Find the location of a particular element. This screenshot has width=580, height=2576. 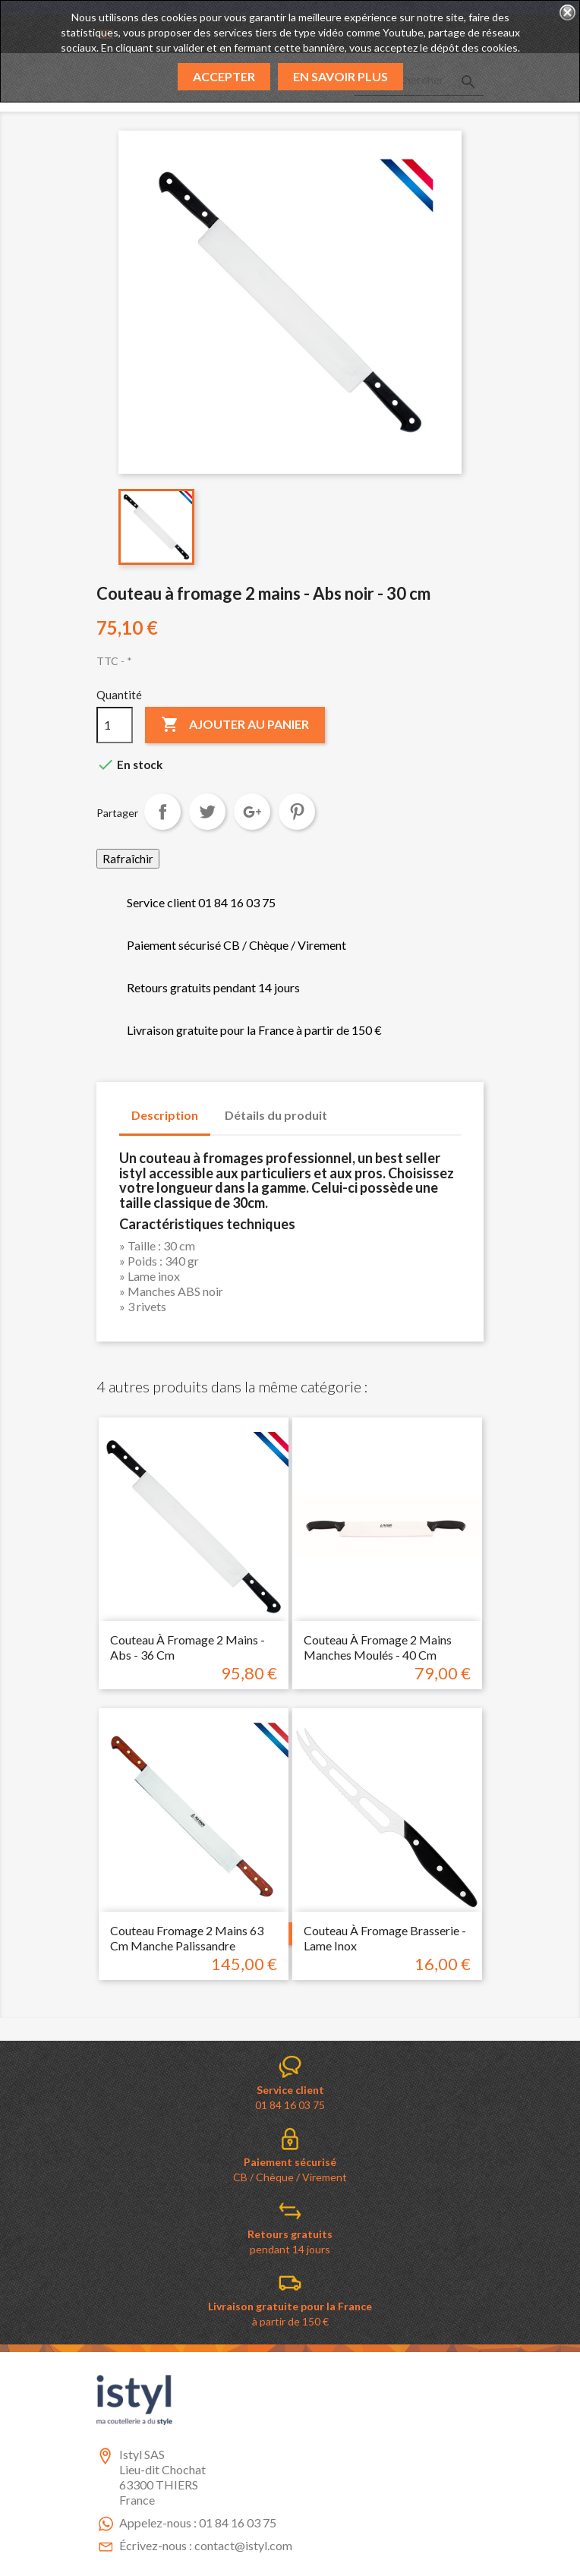

[Quantité] is located at coordinates (114, 725).